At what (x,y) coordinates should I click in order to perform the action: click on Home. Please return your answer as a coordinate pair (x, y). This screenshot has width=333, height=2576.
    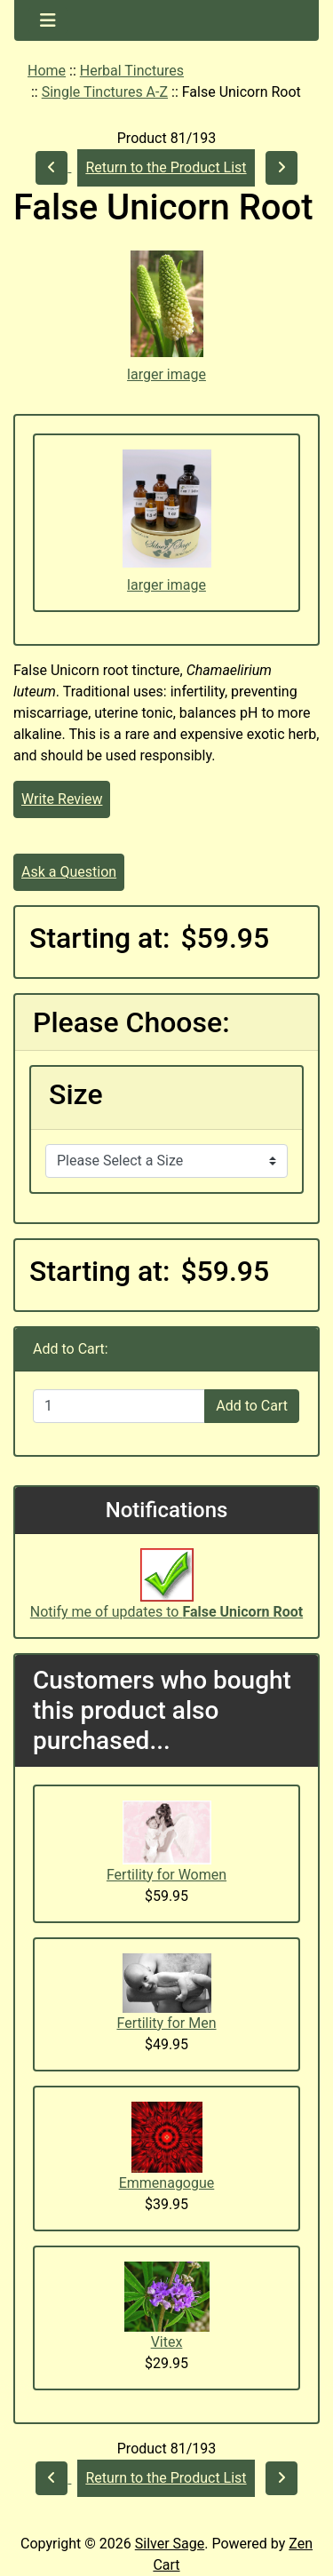
    Looking at the image, I should click on (47, 70).